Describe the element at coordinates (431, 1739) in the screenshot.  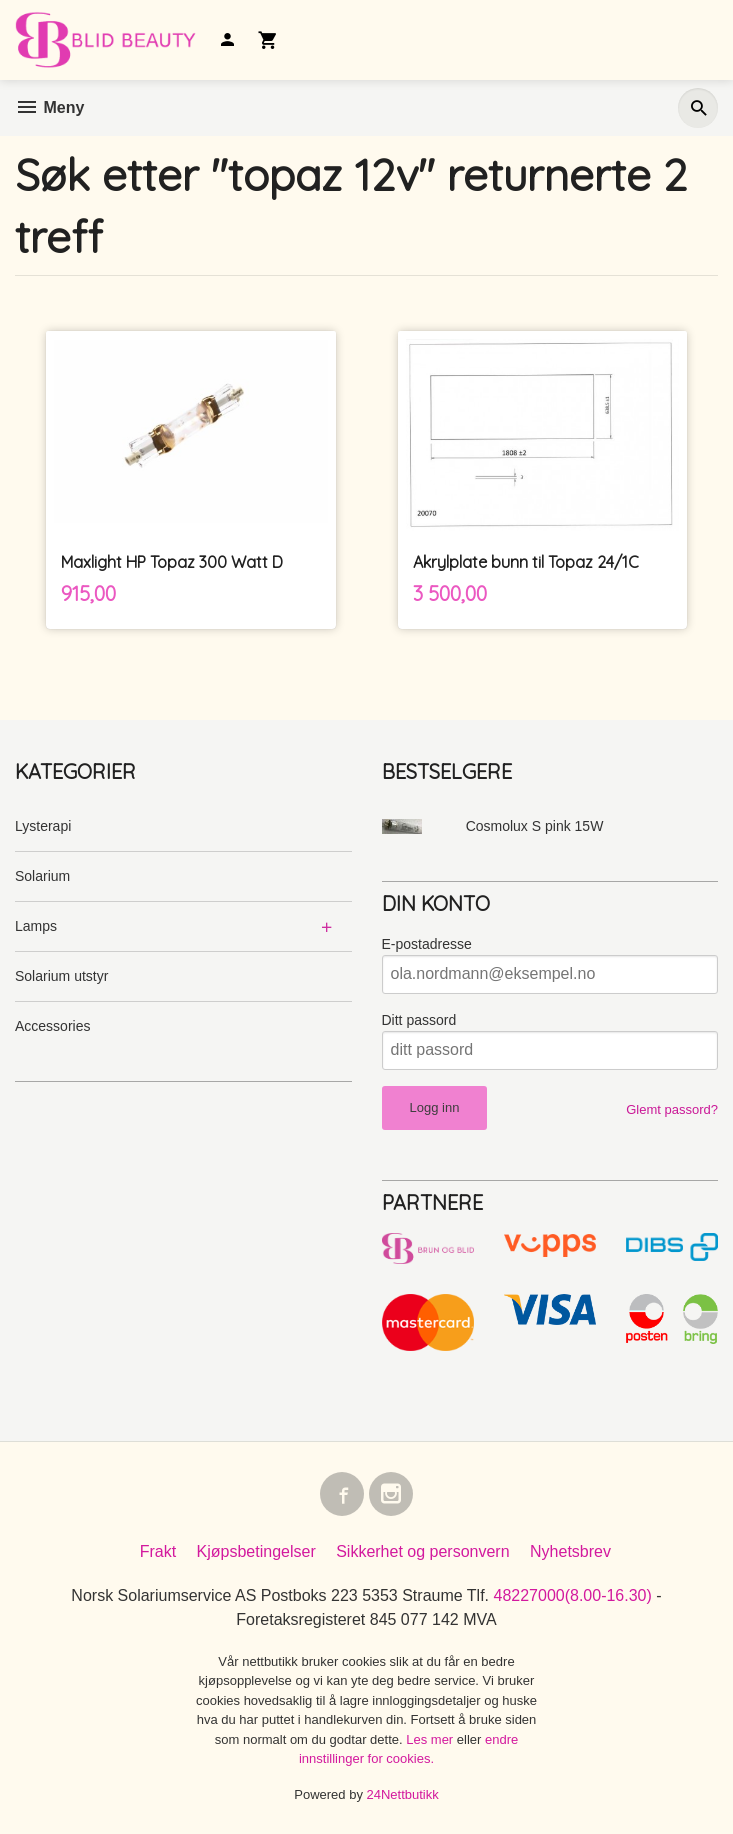
I see `Les mer` at that location.